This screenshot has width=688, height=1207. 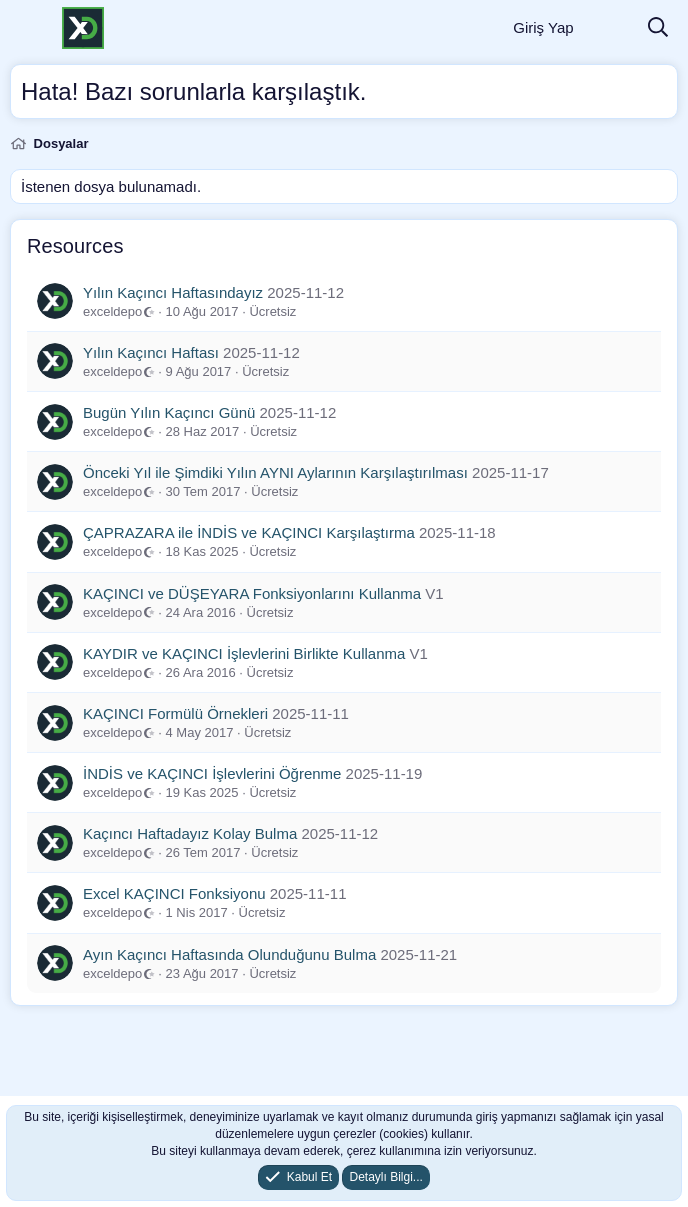 I want to click on KAÇINCI ve DÜŞEYARA Fonksiyonlarını Kullanma, so click(x=252, y=593).